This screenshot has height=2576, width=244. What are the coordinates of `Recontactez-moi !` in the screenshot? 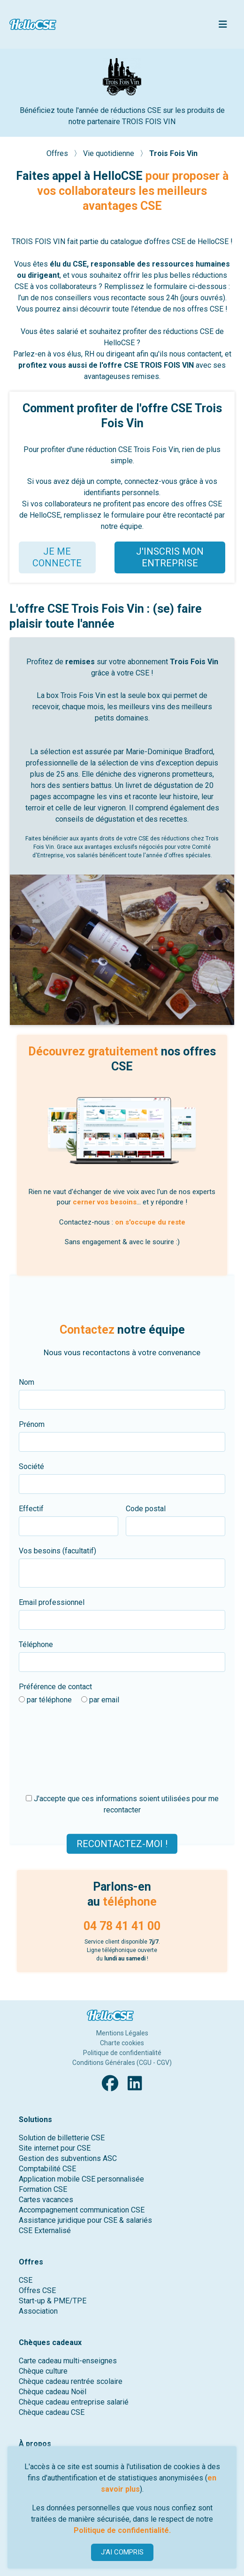 It's located at (122, 1843).